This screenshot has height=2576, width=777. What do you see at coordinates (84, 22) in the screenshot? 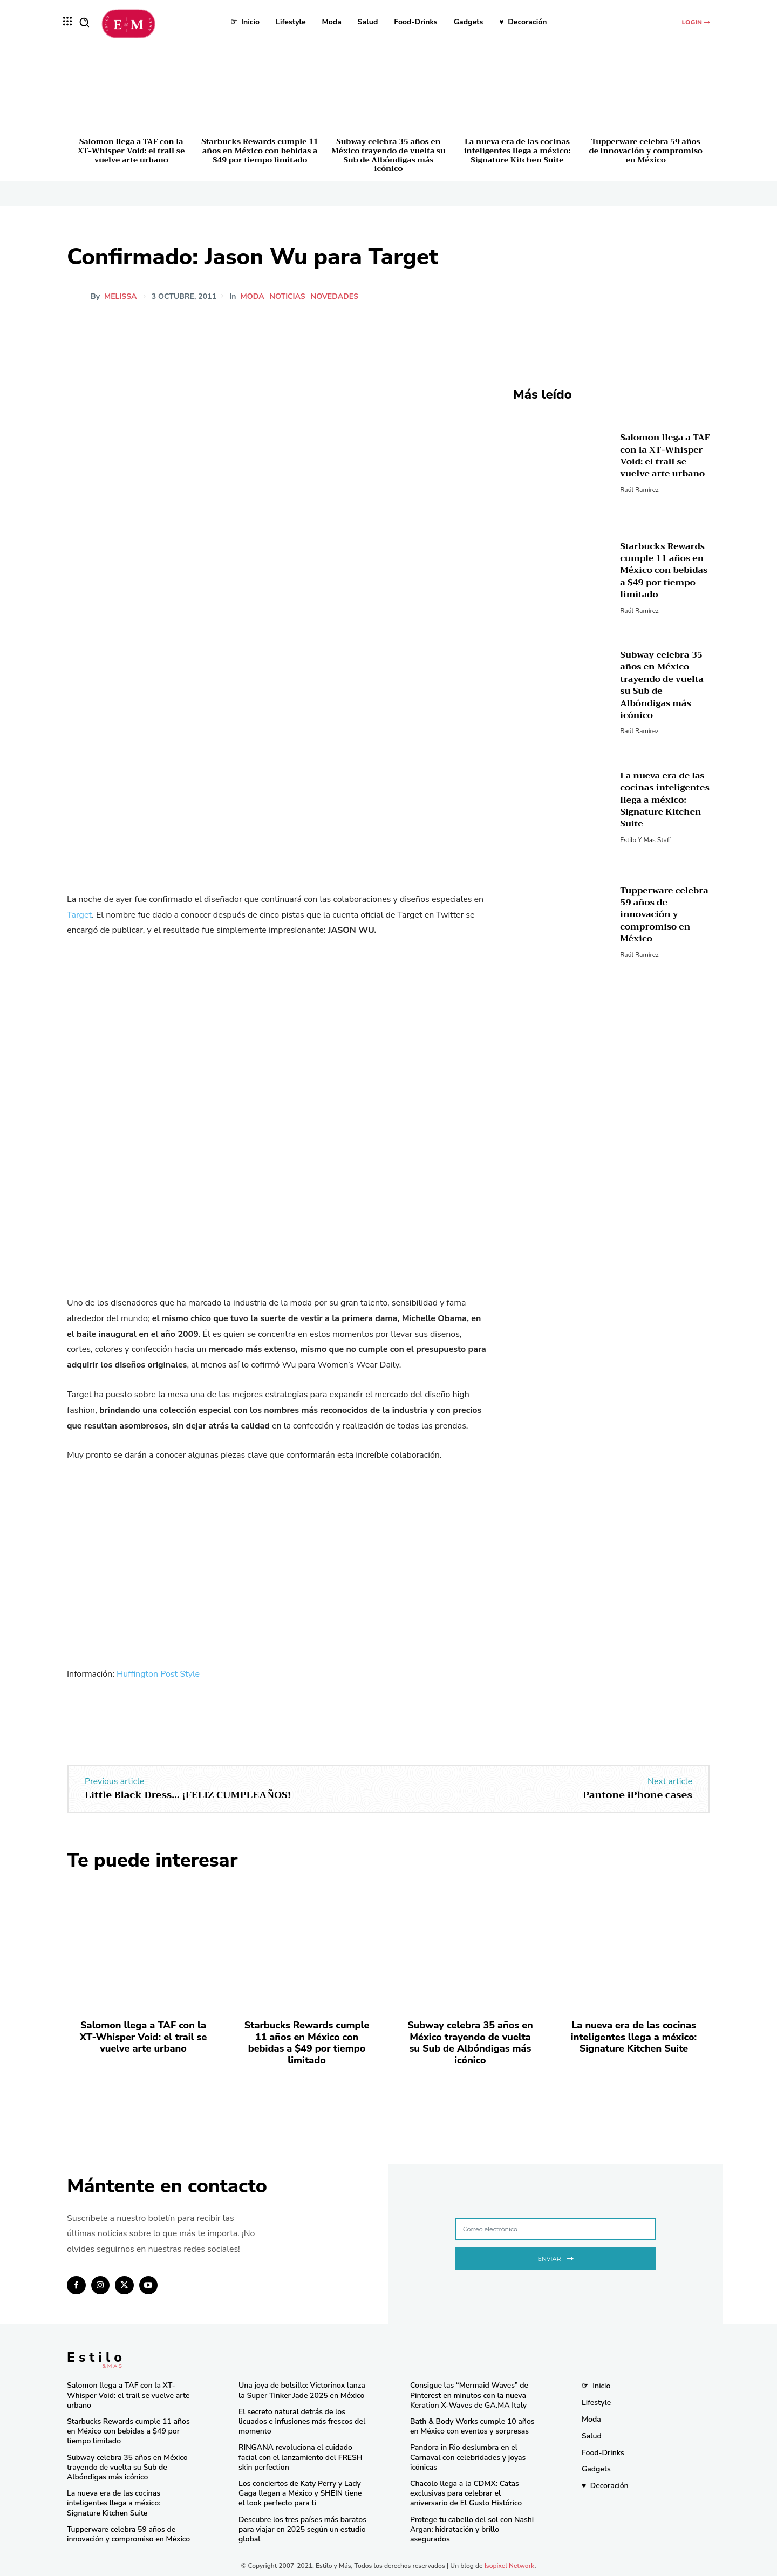
I see `[button]` at bounding box center [84, 22].